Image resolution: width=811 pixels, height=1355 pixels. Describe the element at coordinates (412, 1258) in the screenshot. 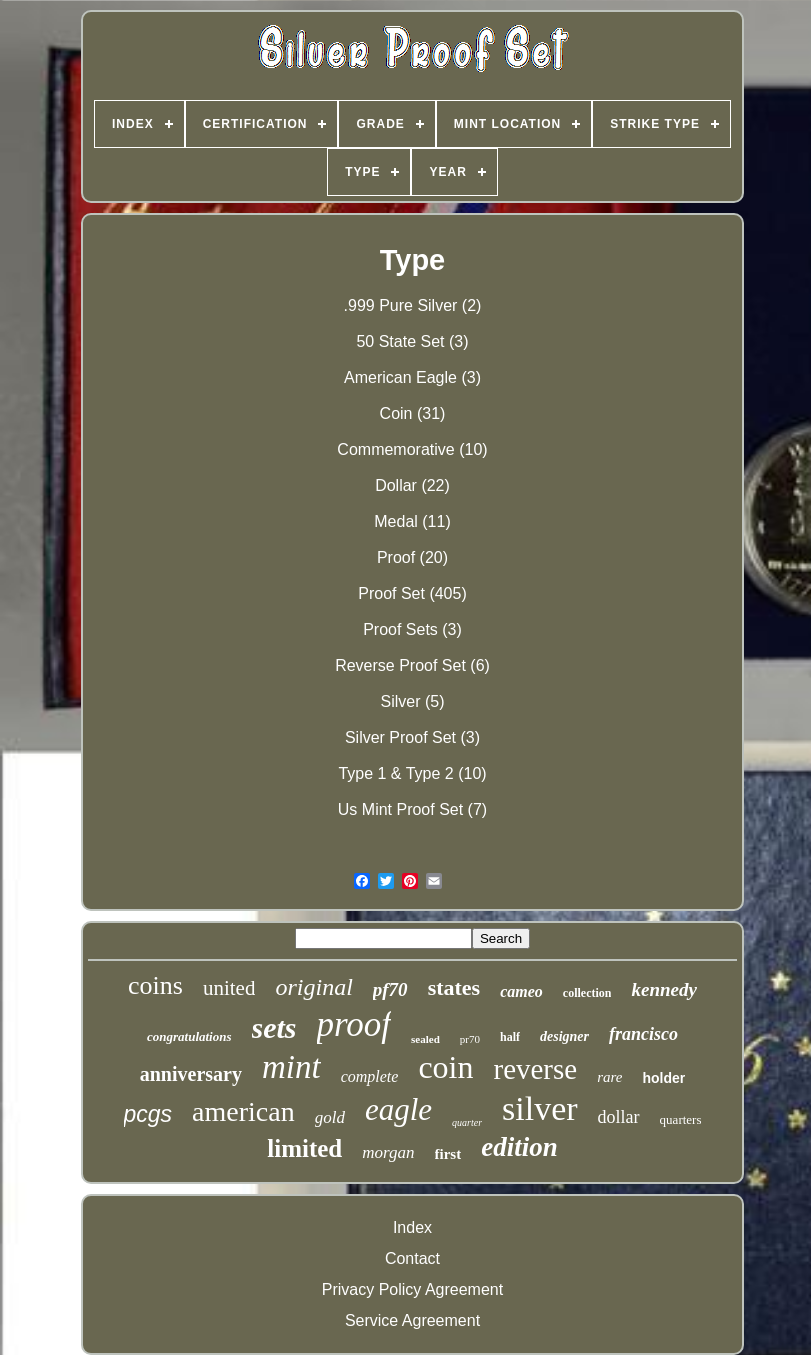

I see `Contact` at that location.